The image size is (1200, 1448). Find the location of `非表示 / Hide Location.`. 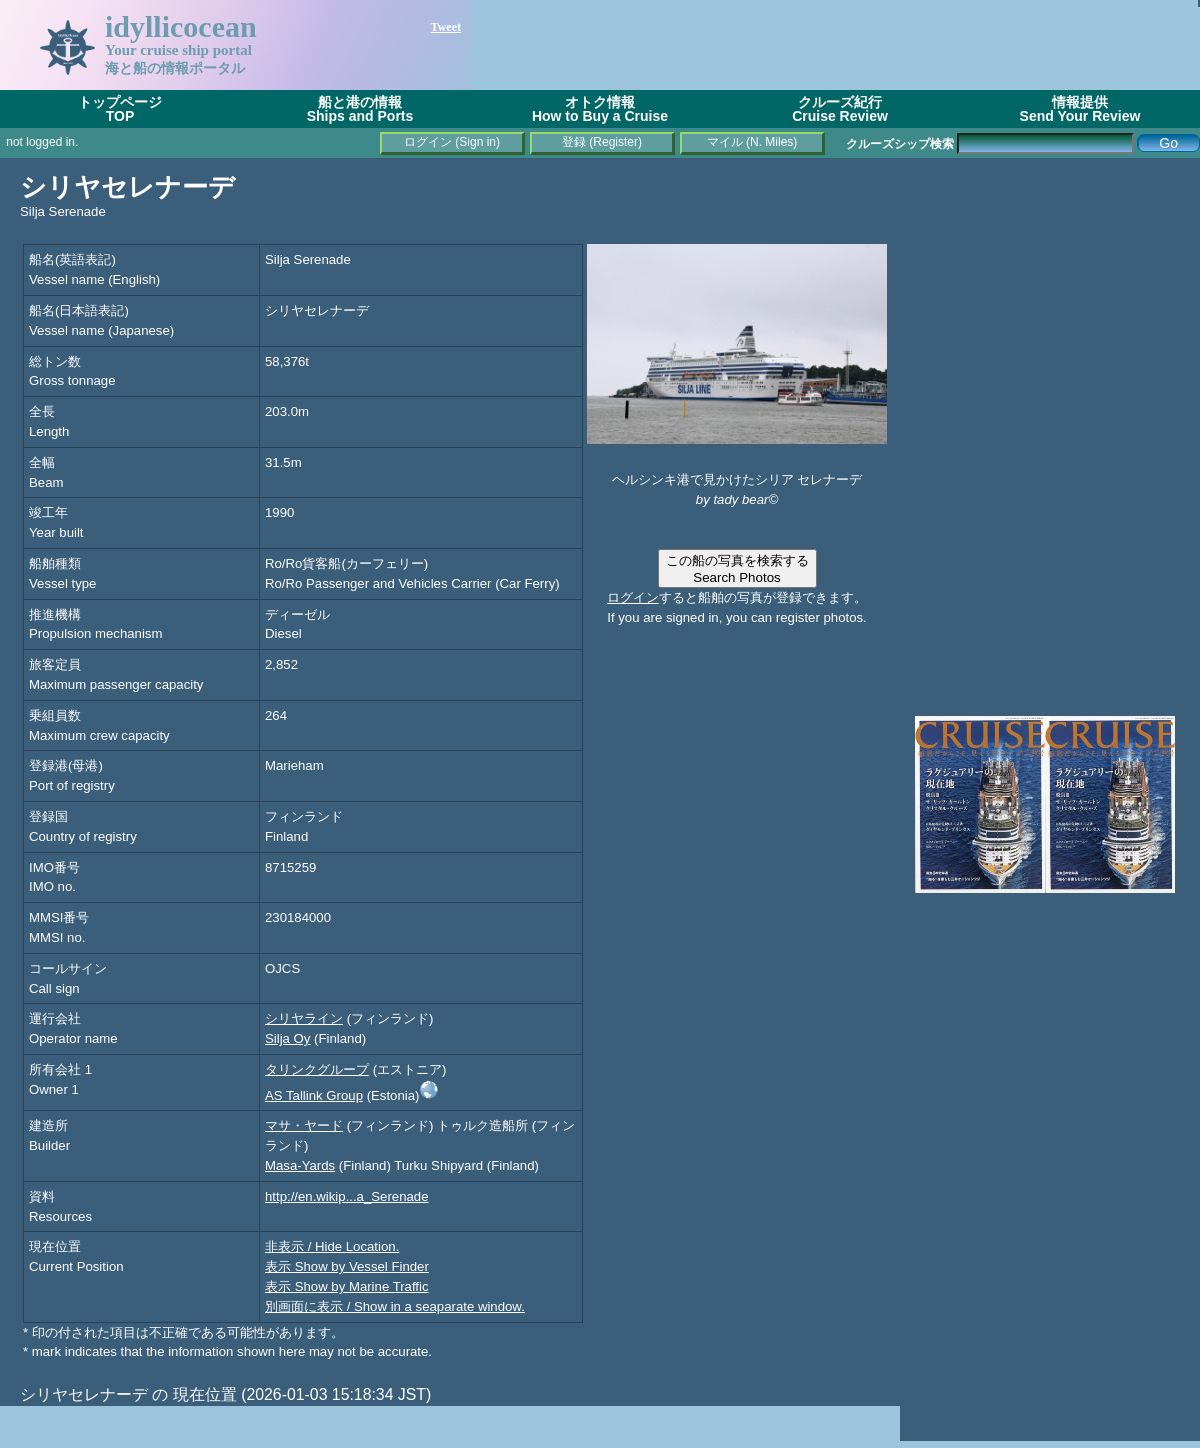

非表示 / Hide Location. is located at coordinates (332, 1246).